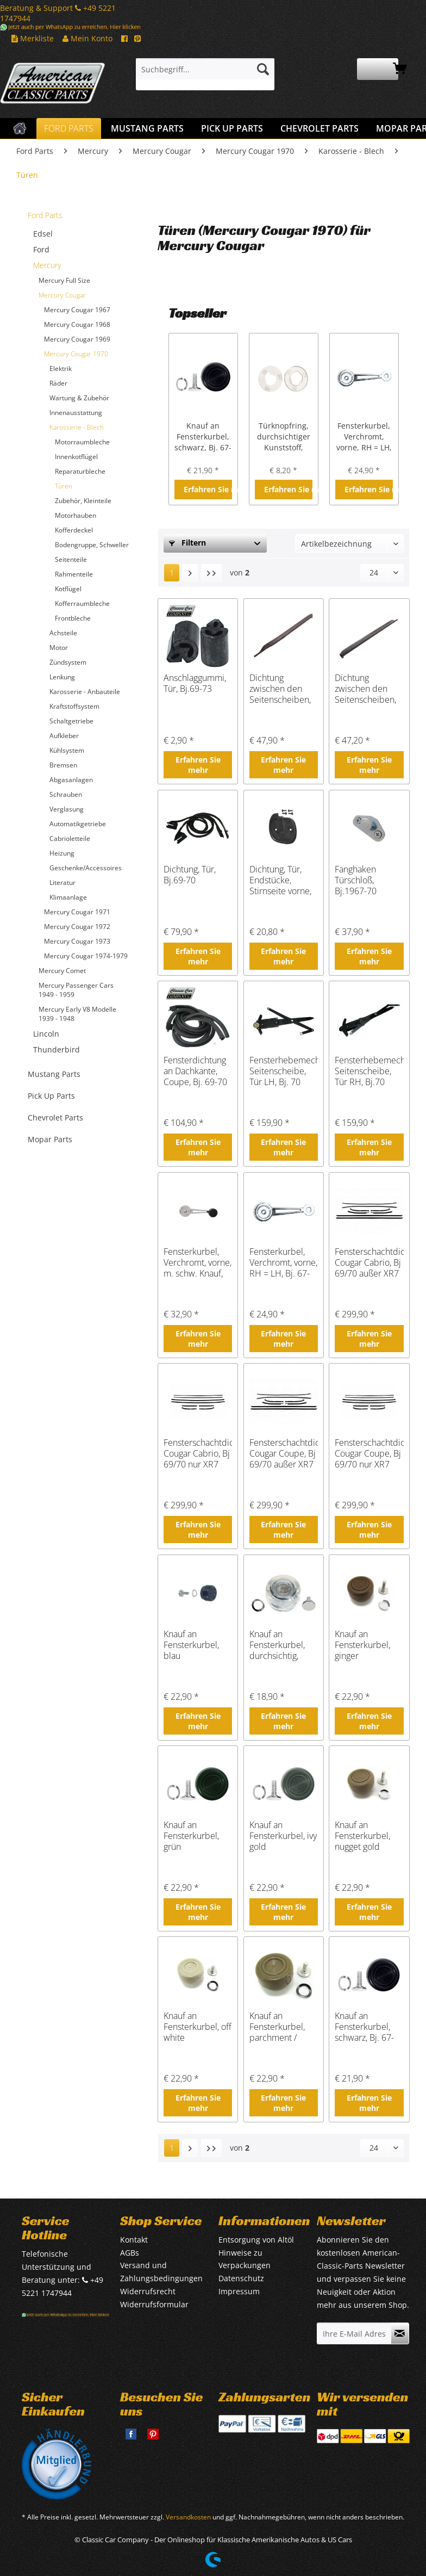 The height and width of the screenshot is (2576, 426). I want to click on 1 [Türen], so click(172, 572).